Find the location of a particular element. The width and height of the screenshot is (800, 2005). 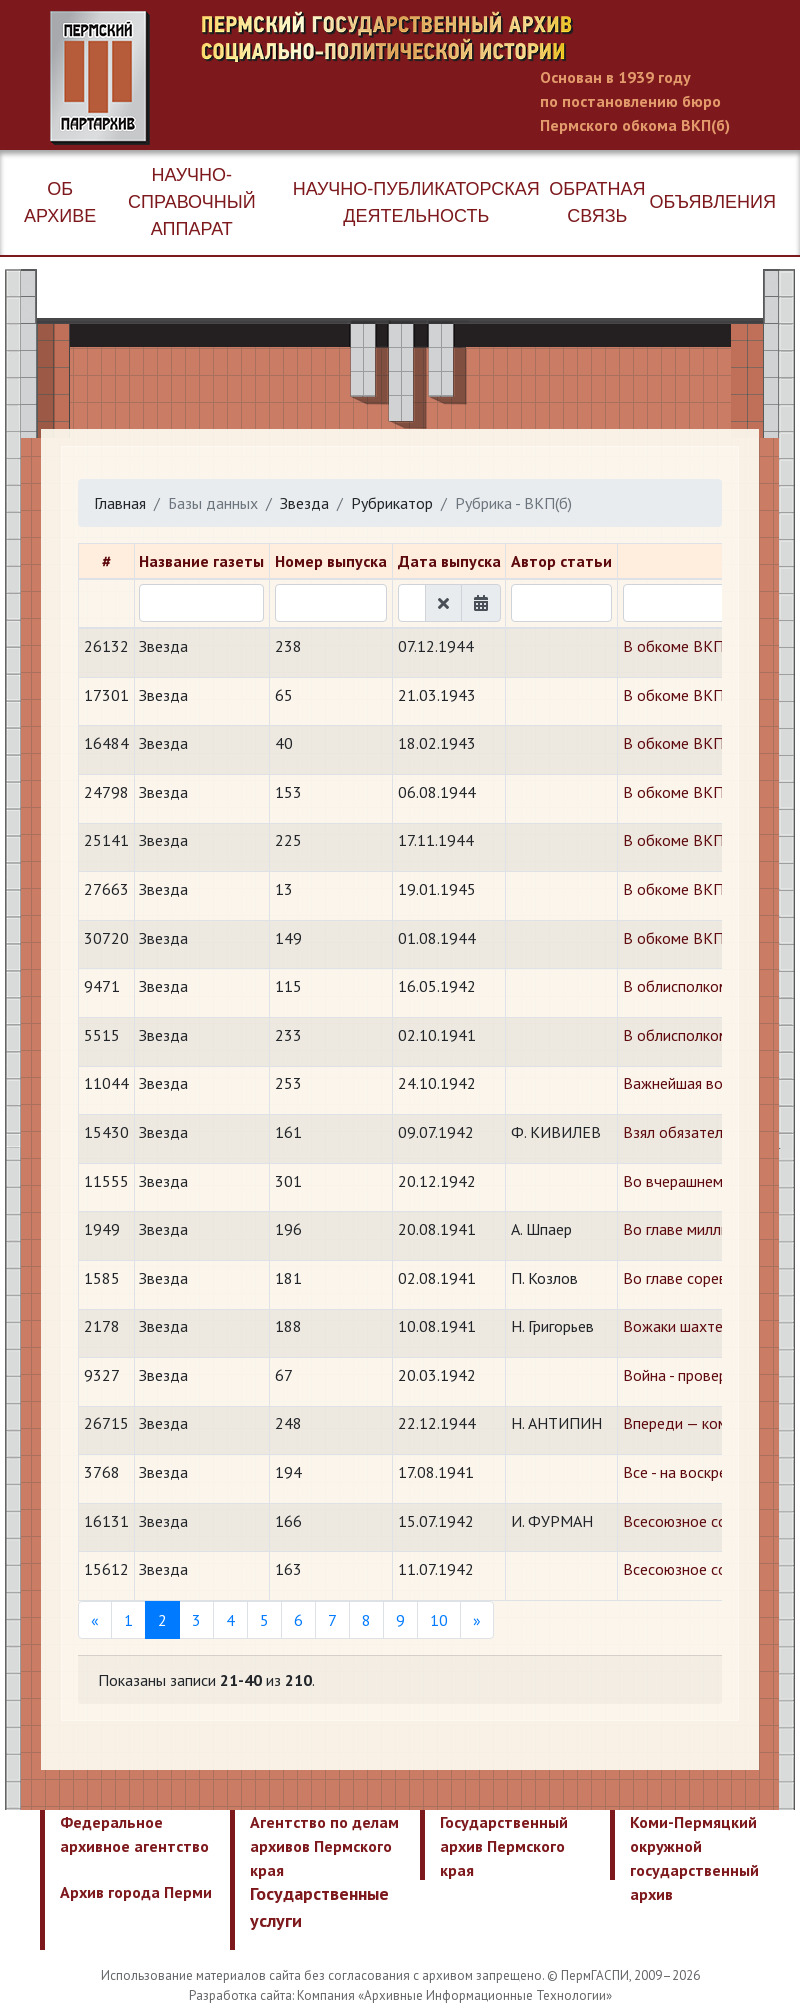

Пермский государственный архив новейшей истории is located at coordinates (425, 78).